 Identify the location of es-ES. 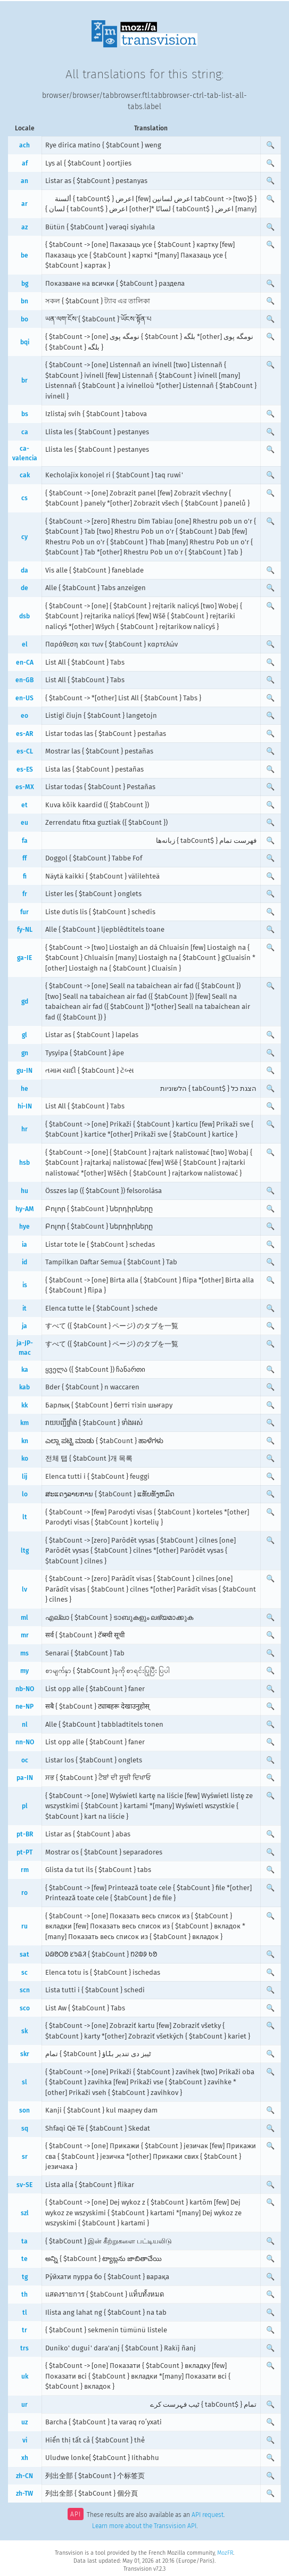
(24, 769).